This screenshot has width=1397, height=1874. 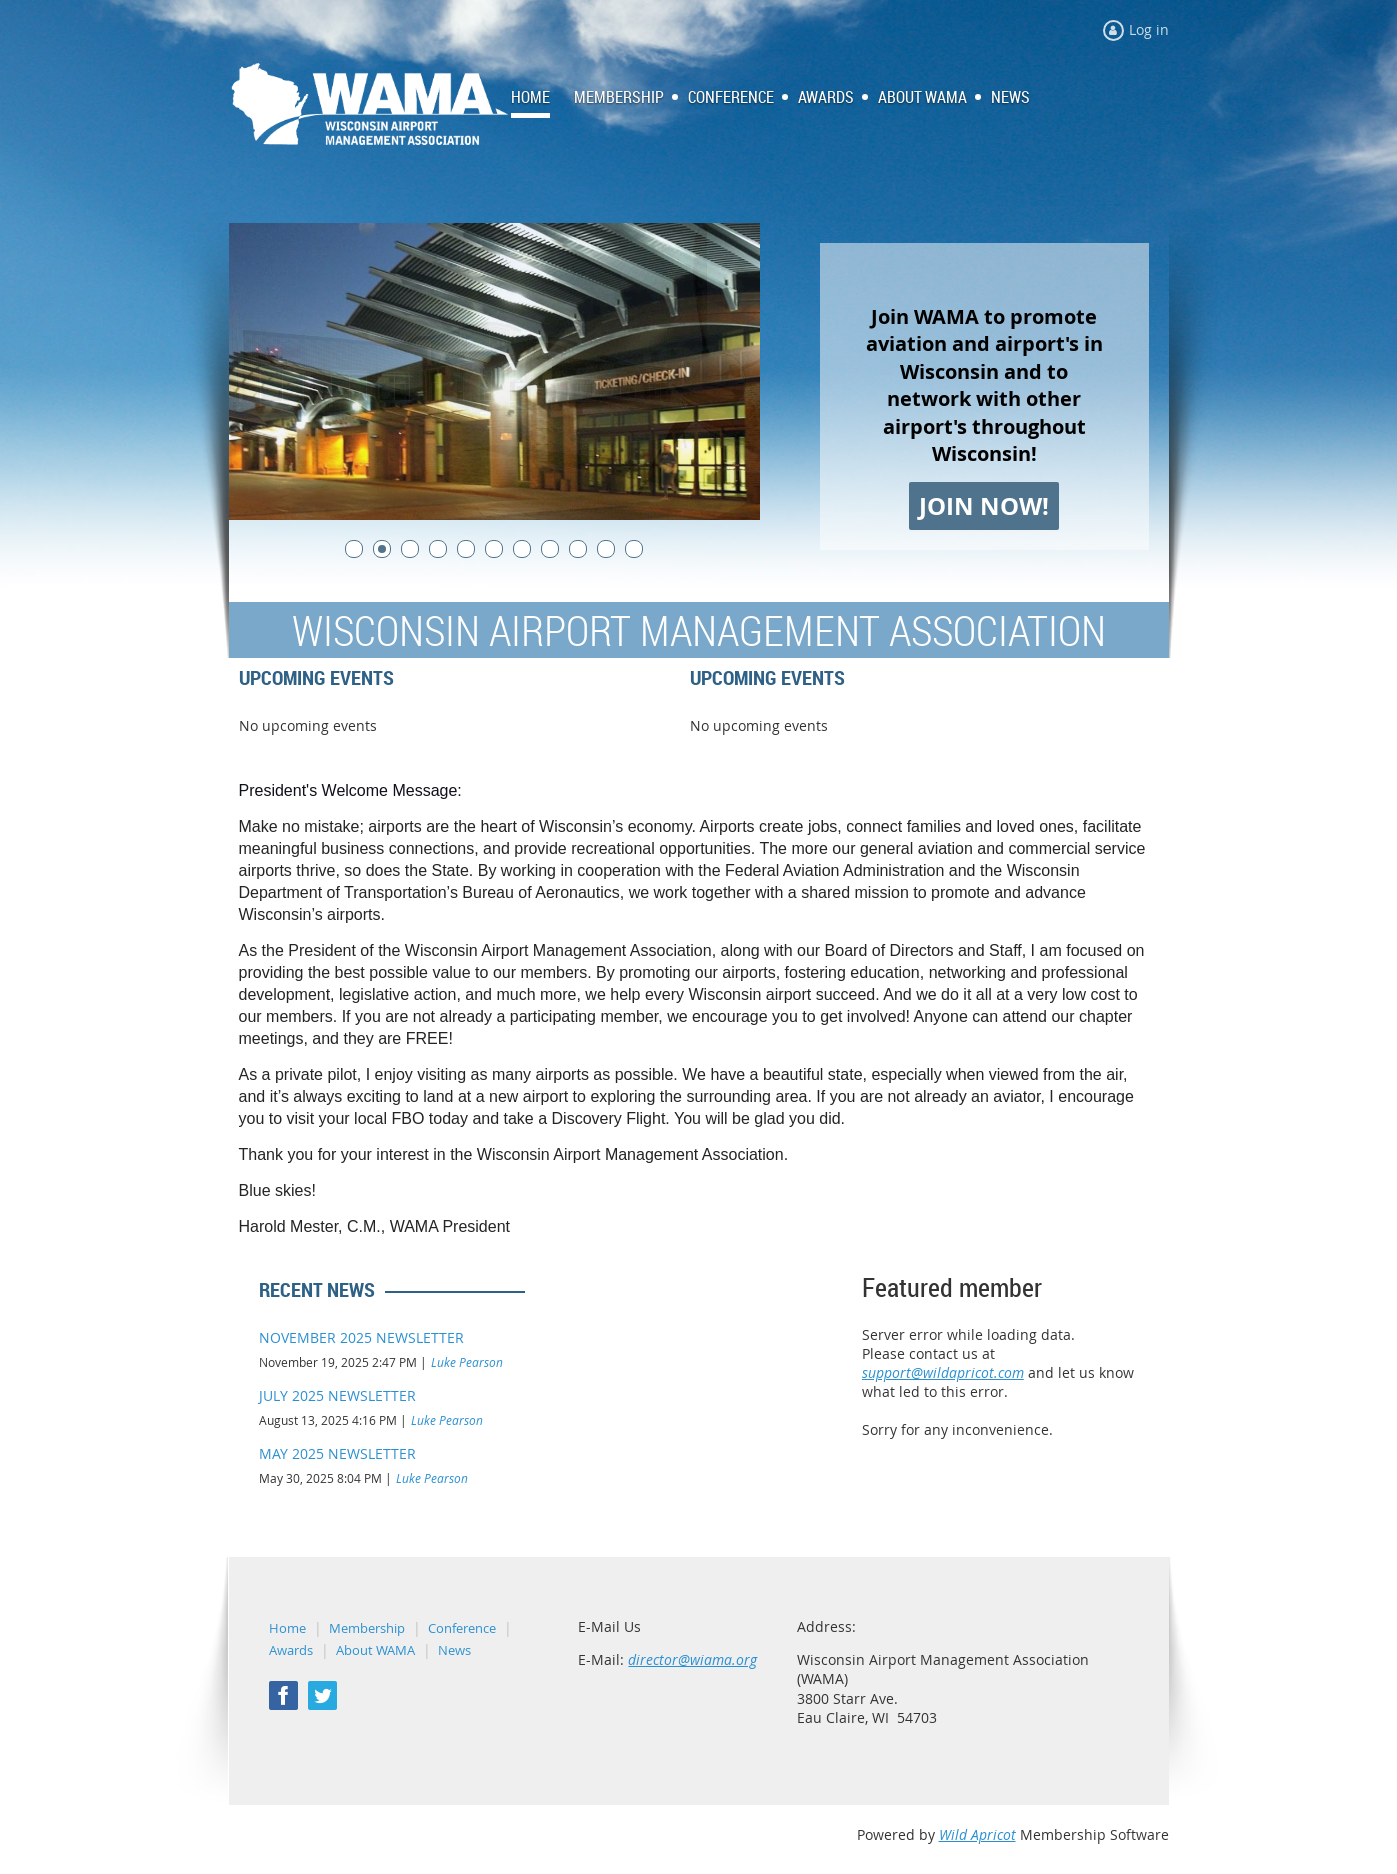 What do you see at coordinates (287, 1628) in the screenshot?
I see `Home` at bounding box center [287, 1628].